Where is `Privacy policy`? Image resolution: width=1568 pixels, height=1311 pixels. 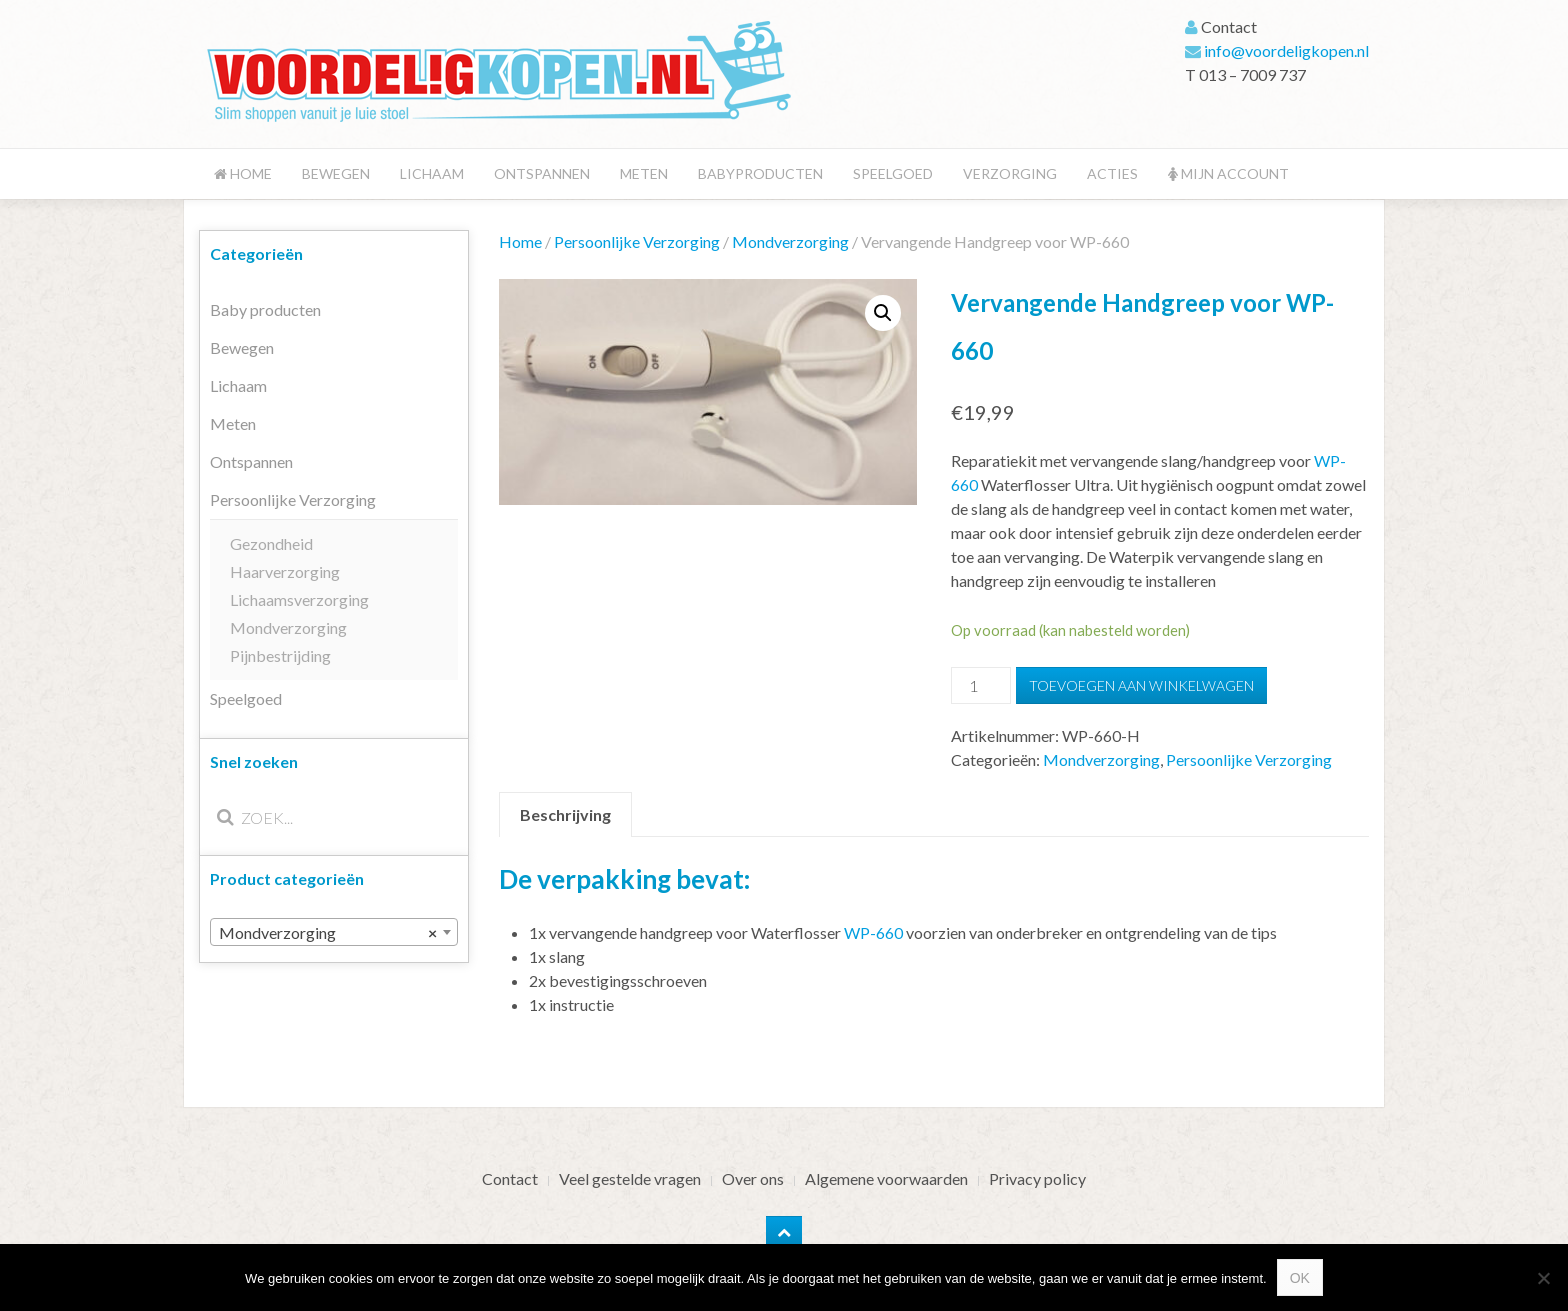 Privacy policy is located at coordinates (1037, 1178).